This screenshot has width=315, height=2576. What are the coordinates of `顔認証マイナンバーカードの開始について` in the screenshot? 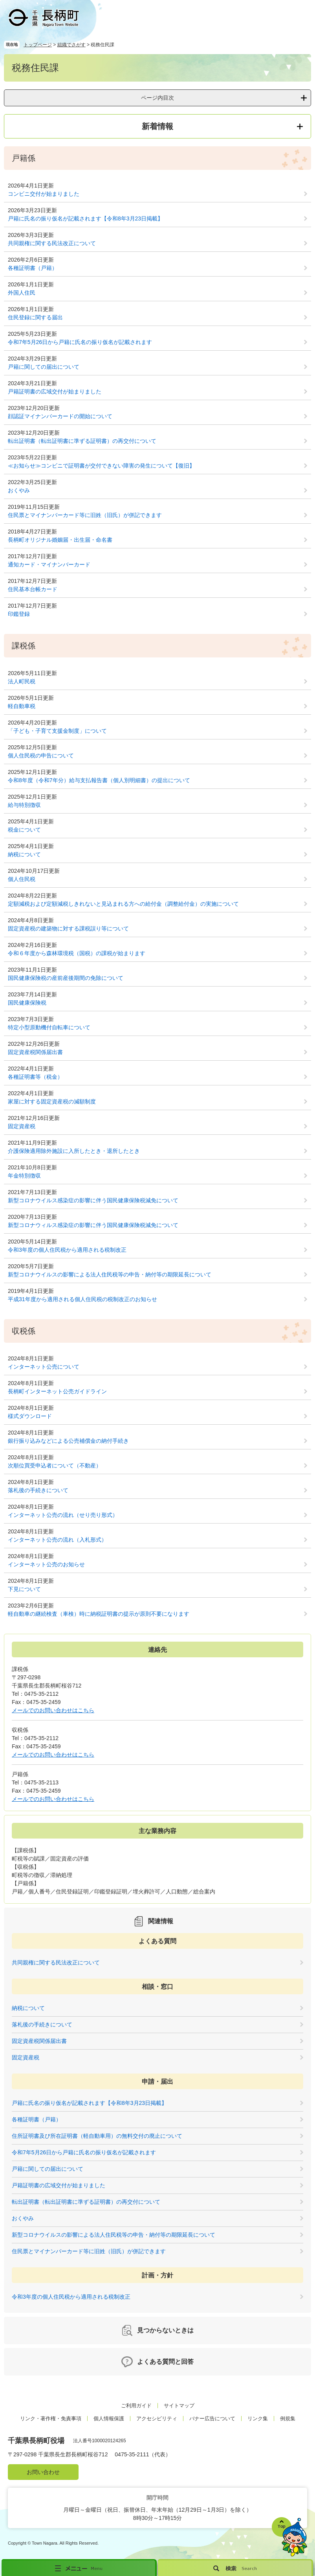 It's located at (60, 416).